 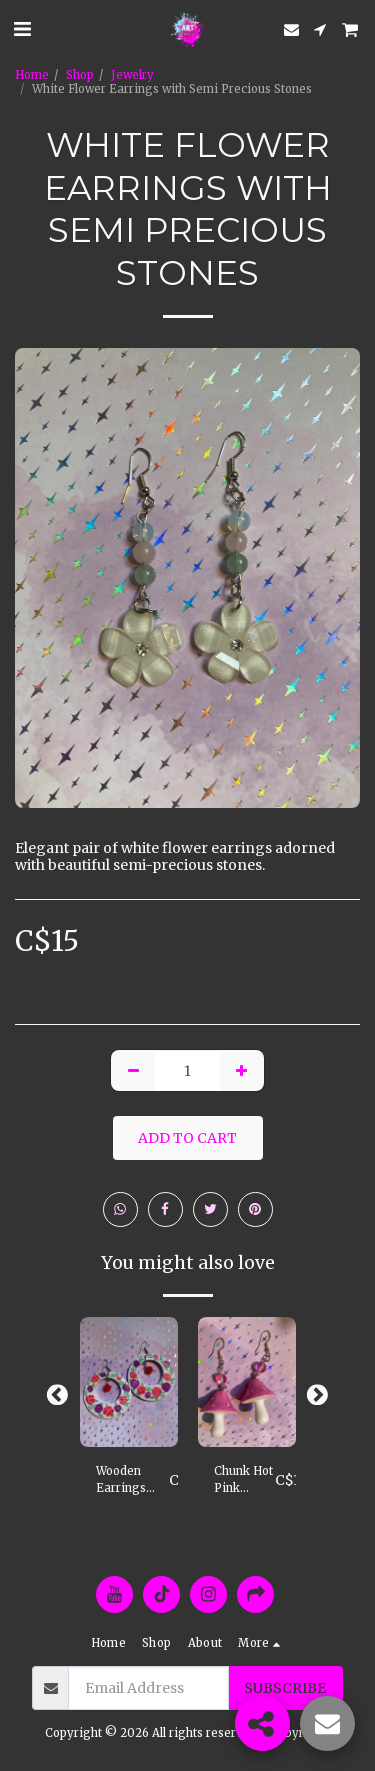 What do you see at coordinates (132, 1480) in the screenshot?
I see `Wooden Earrings with Handpainted Pink & Purple Roses` at bounding box center [132, 1480].